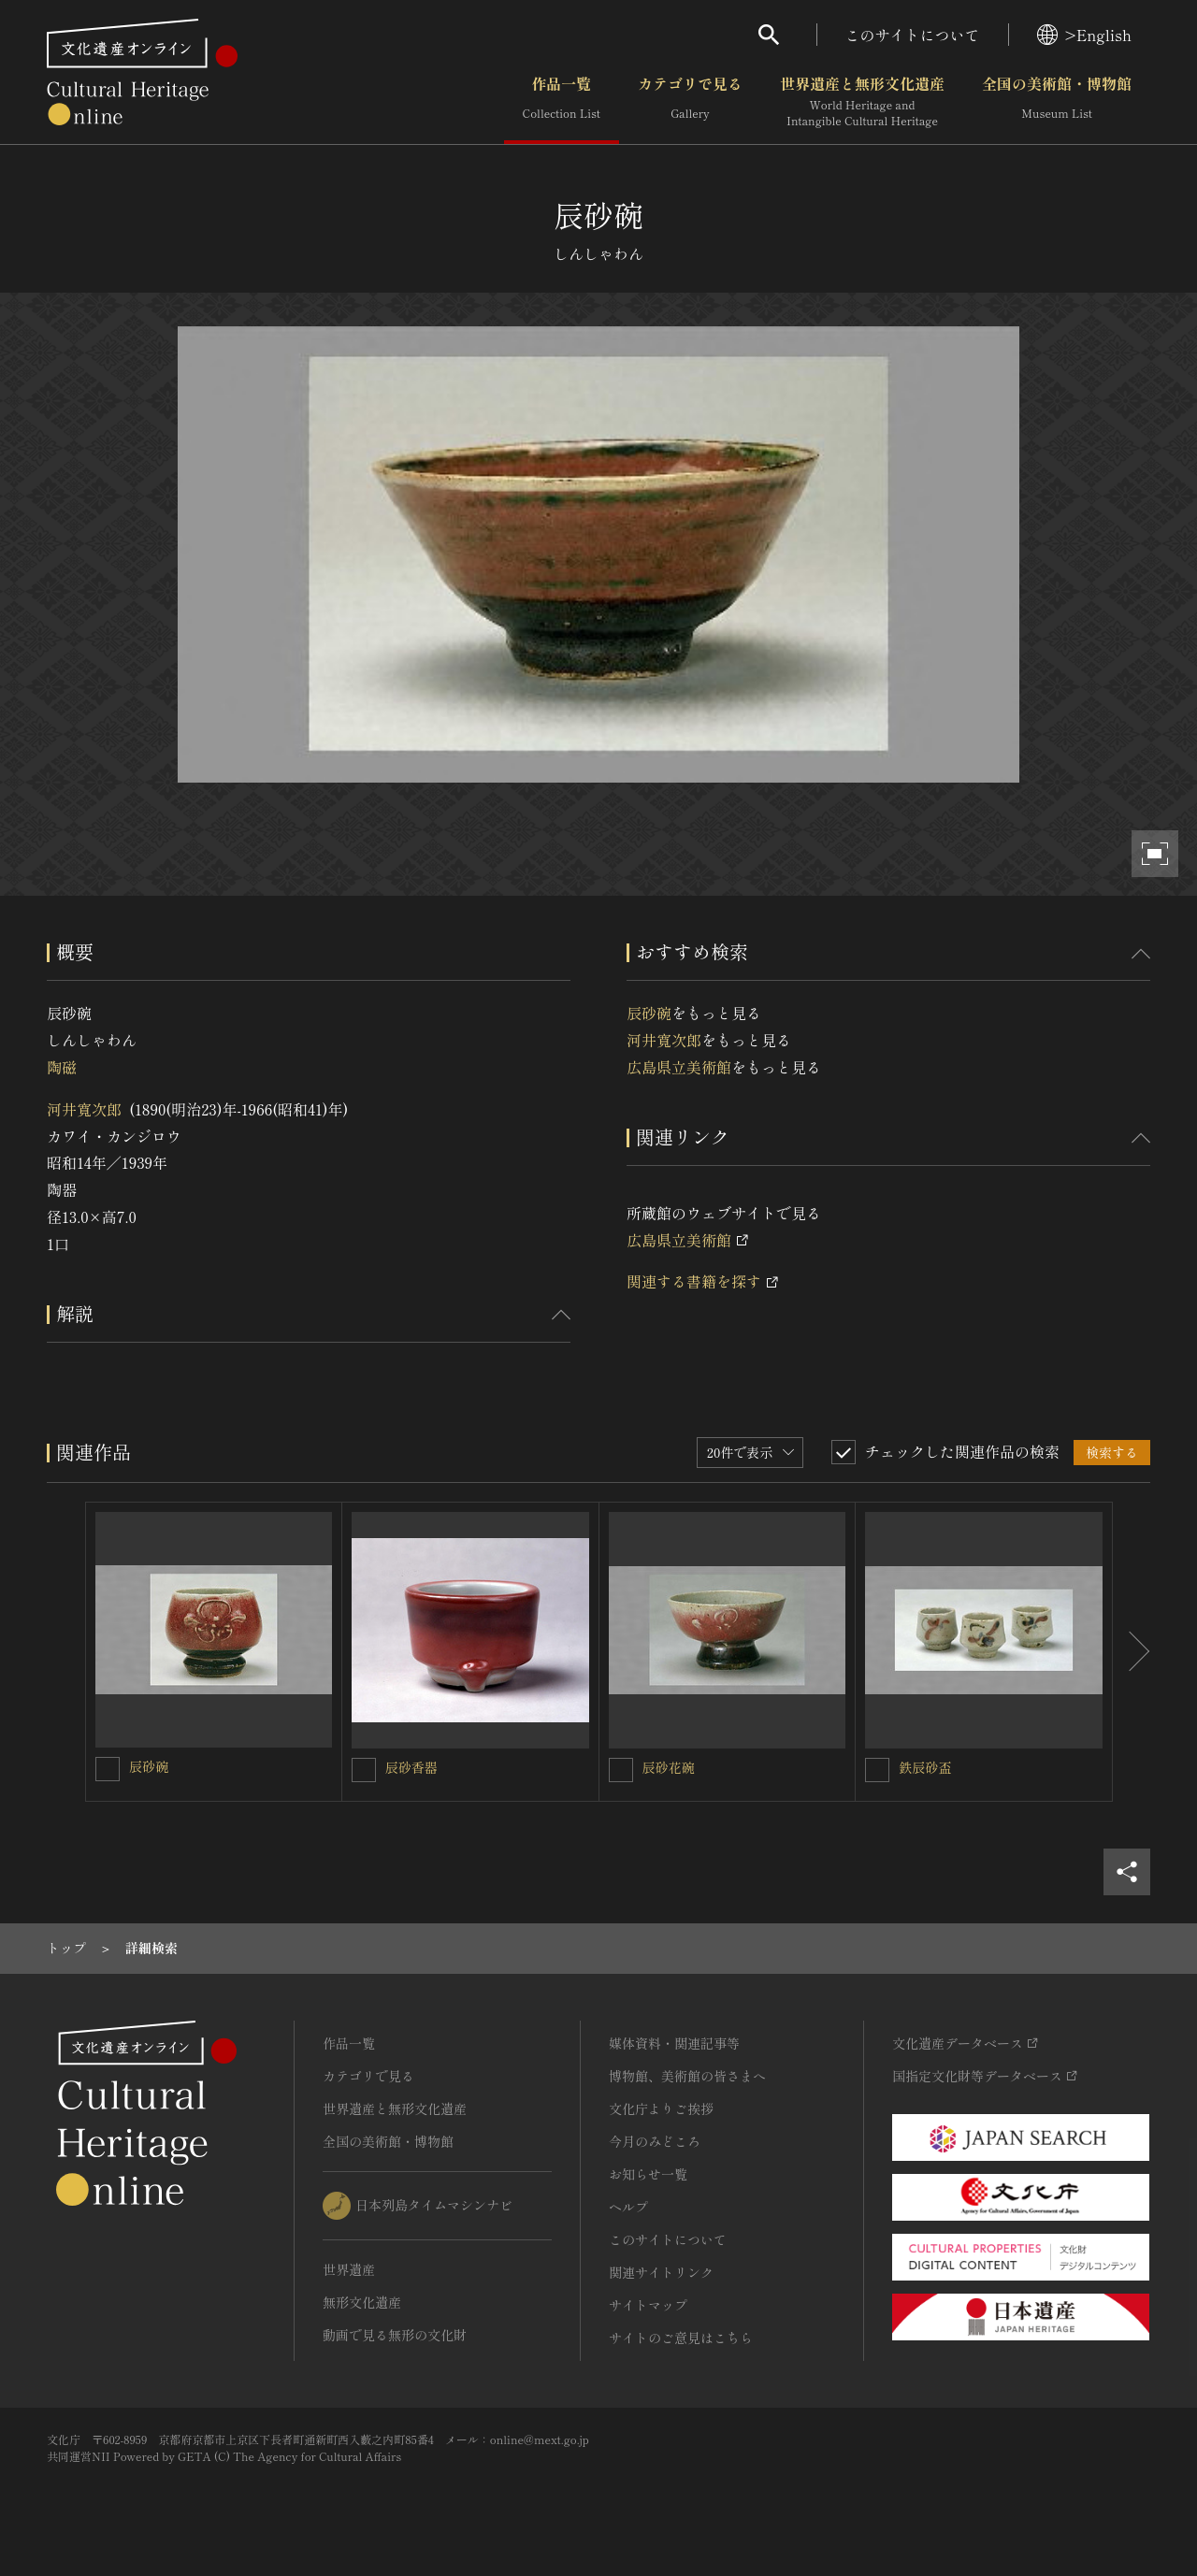  Describe the element at coordinates (877, 1770) in the screenshot. I see `[鉄辰砂盃を連想検索の対象にする]` at that location.